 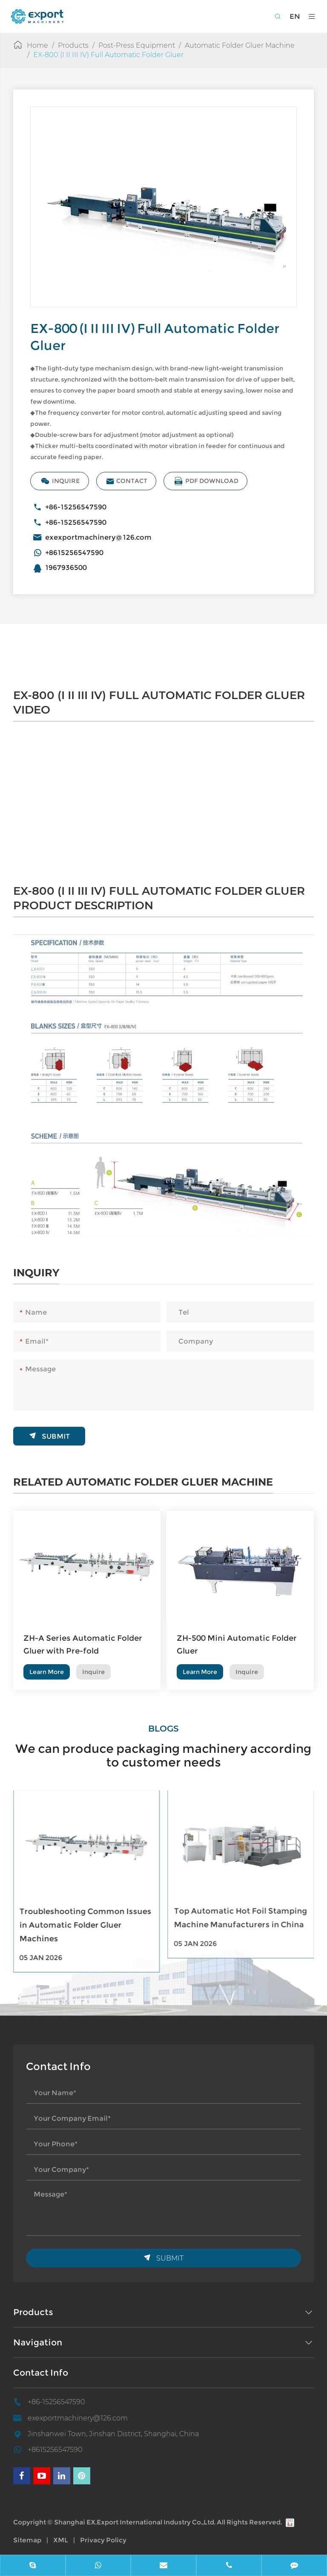 I want to click on Products, so click(x=73, y=45).